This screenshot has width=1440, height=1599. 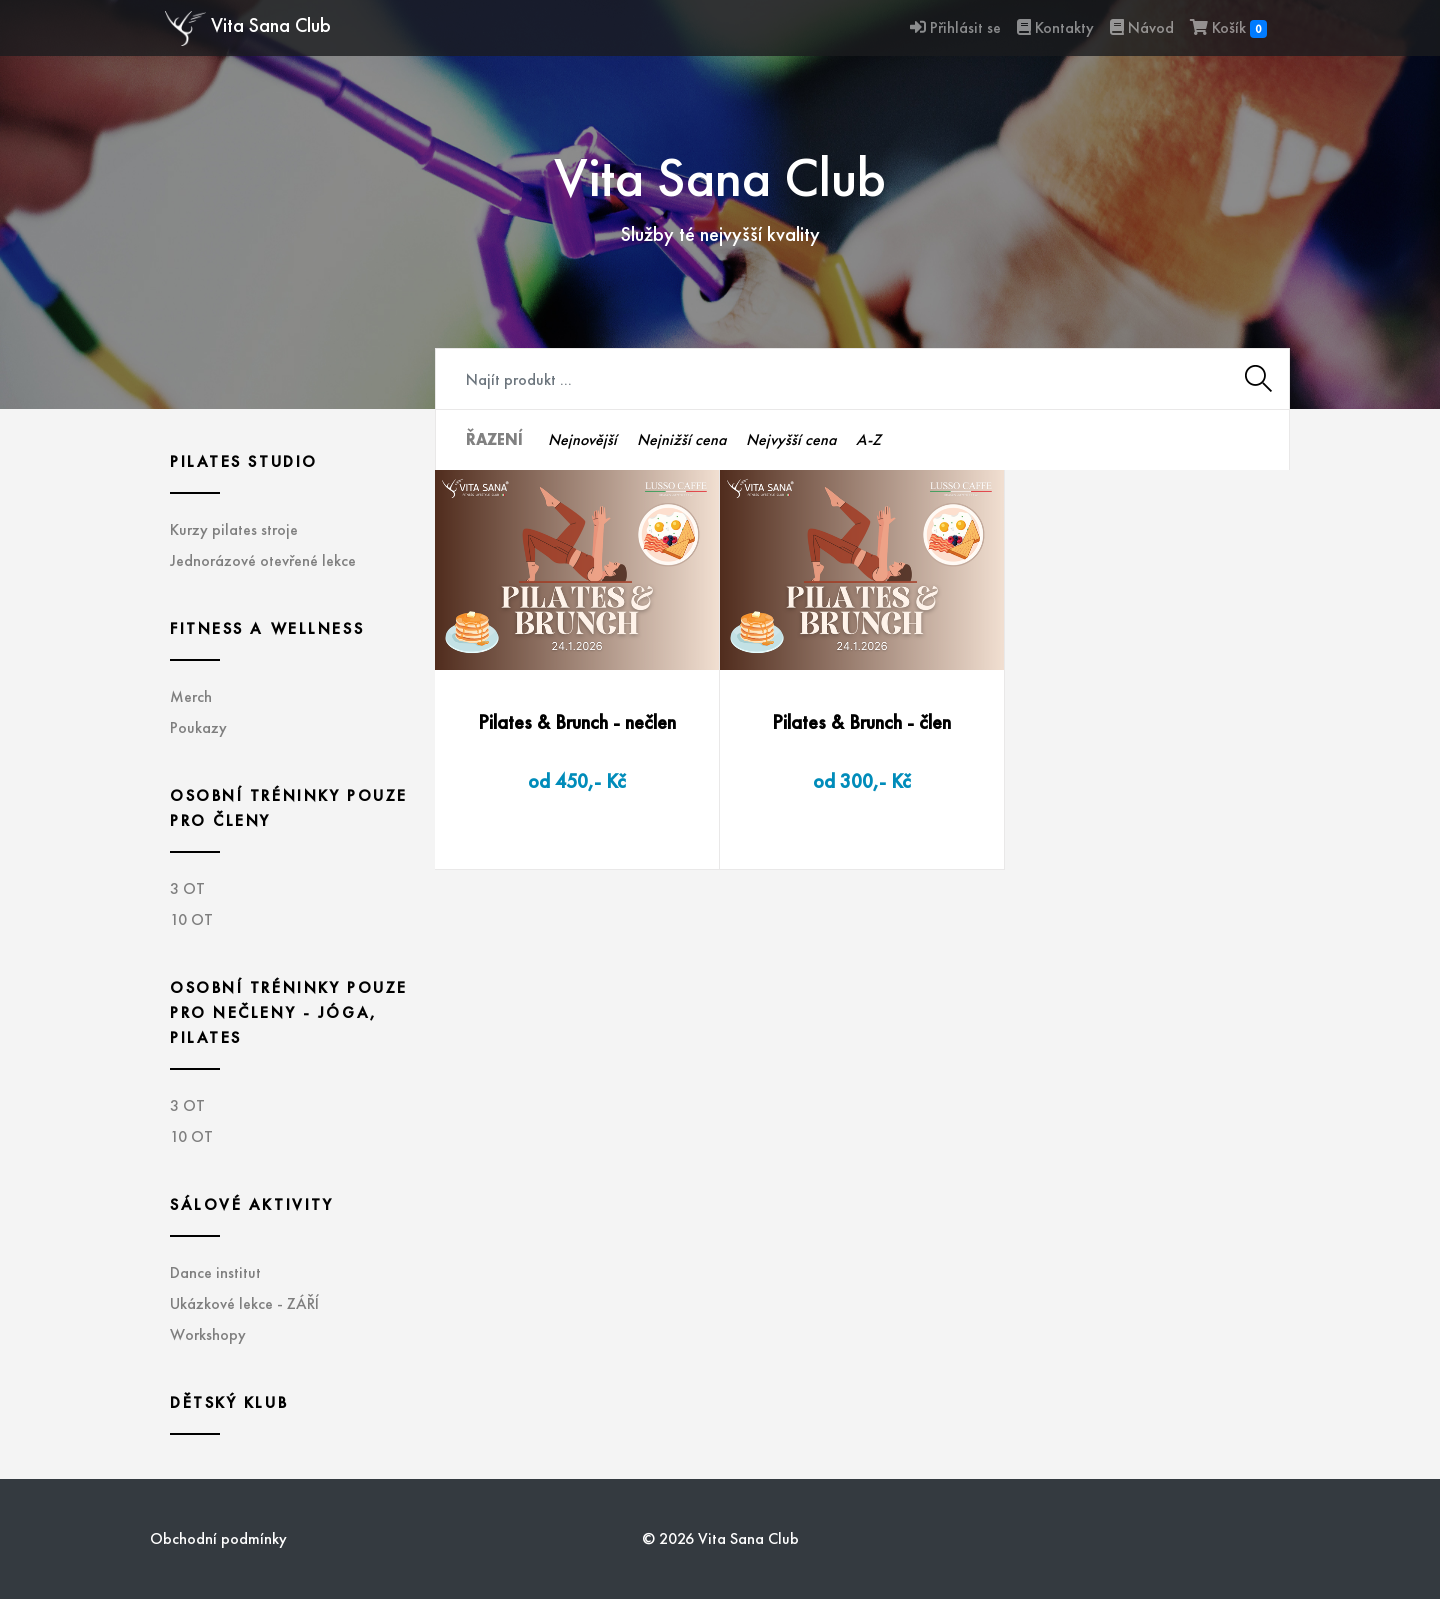 What do you see at coordinates (868, 439) in the screenshot?
I see `A-Z` at bounding box center [868, 439].